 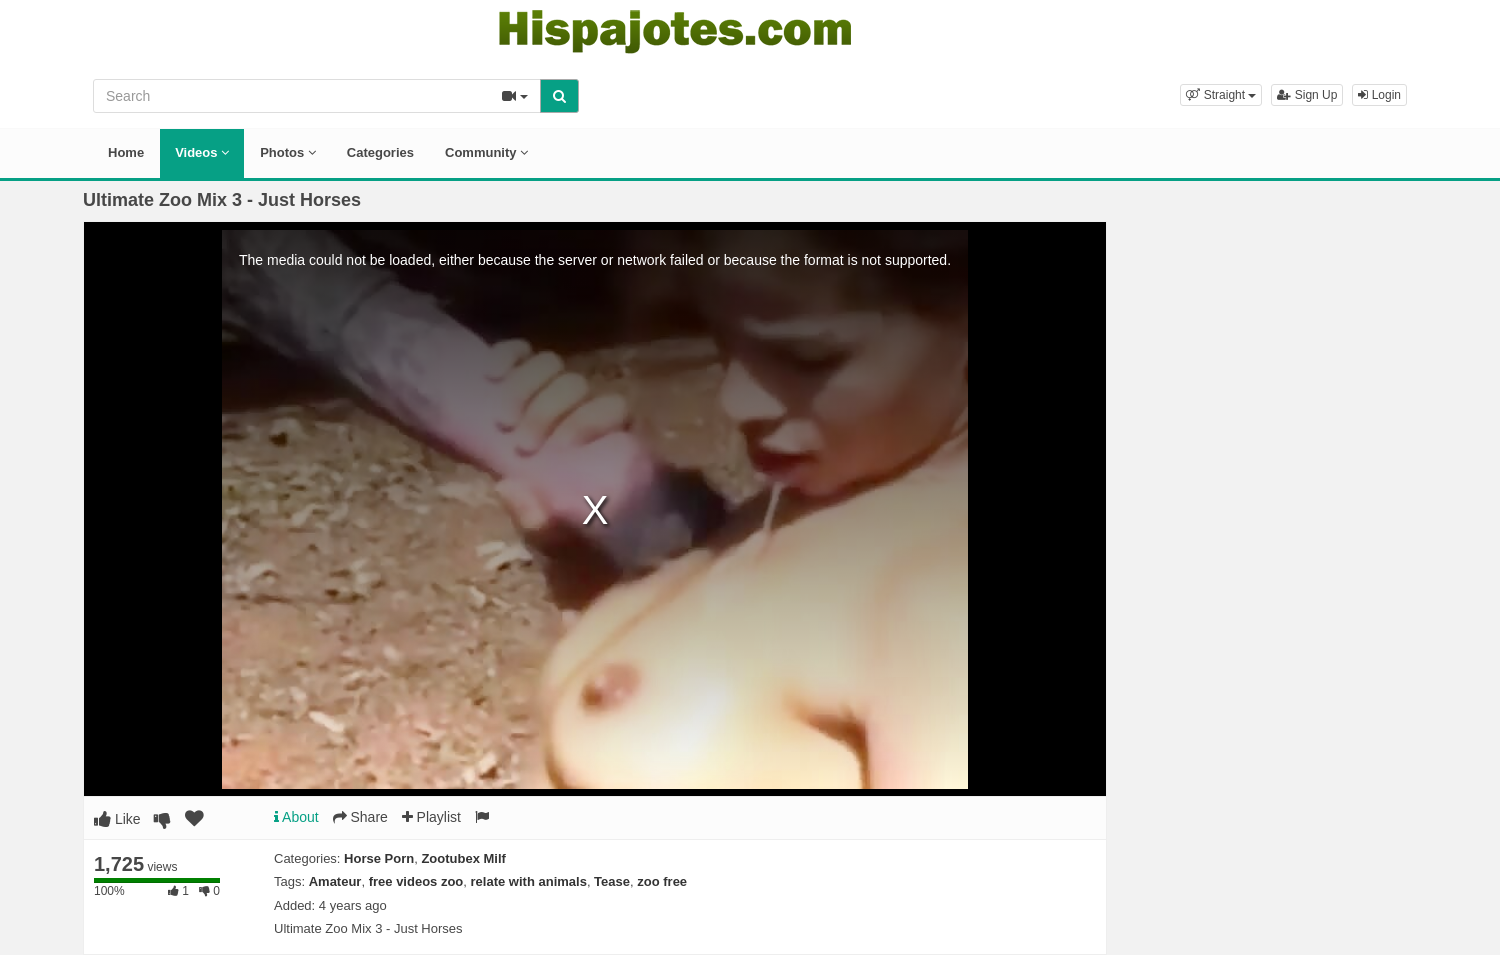 I want to click on Sign Up, so click(x=1307, y=95).